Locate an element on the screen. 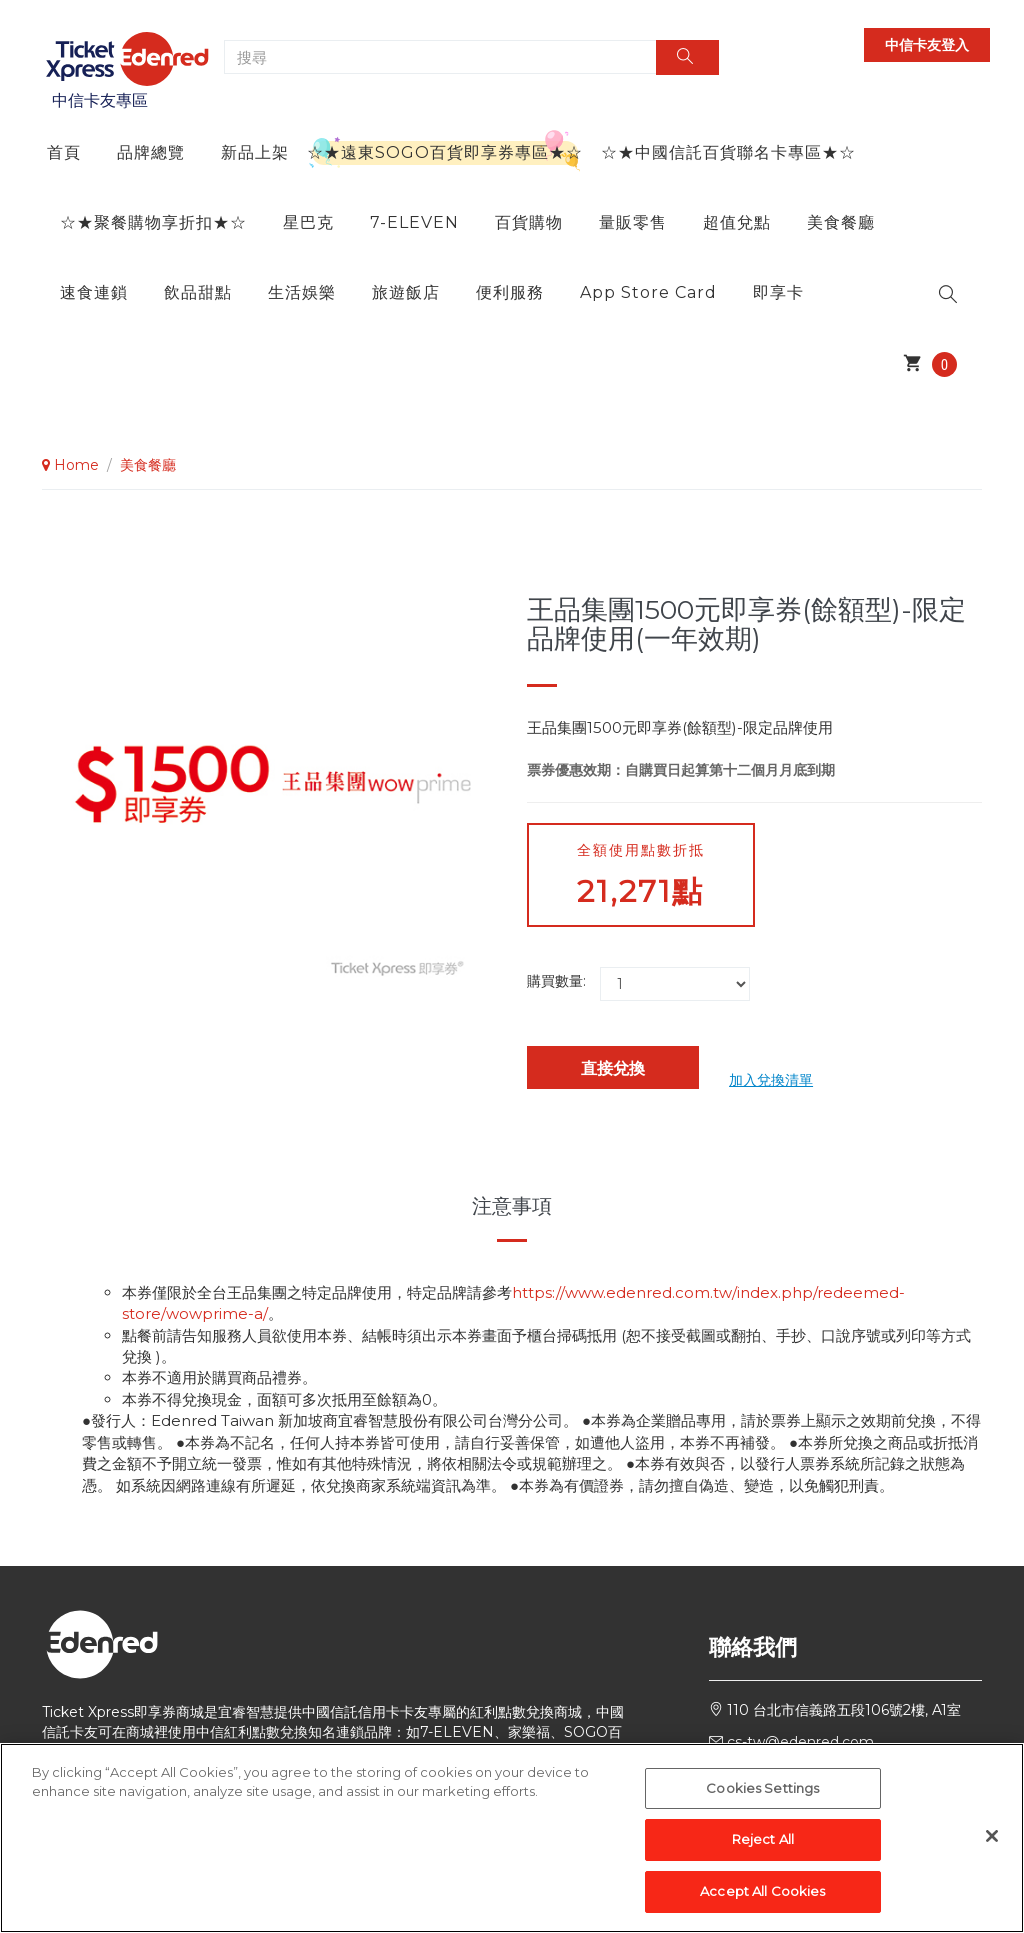 The width and height of the screenshot is (1024, 1933). 旅遊飯店 is located at coordinates (406, 292).